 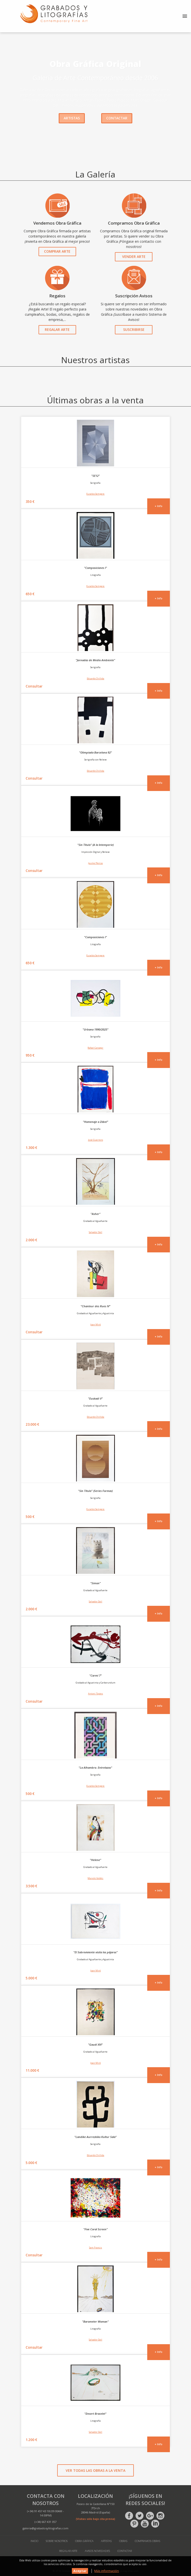 I want to click on Obra Gráfica, so click(x=84, y=2541).